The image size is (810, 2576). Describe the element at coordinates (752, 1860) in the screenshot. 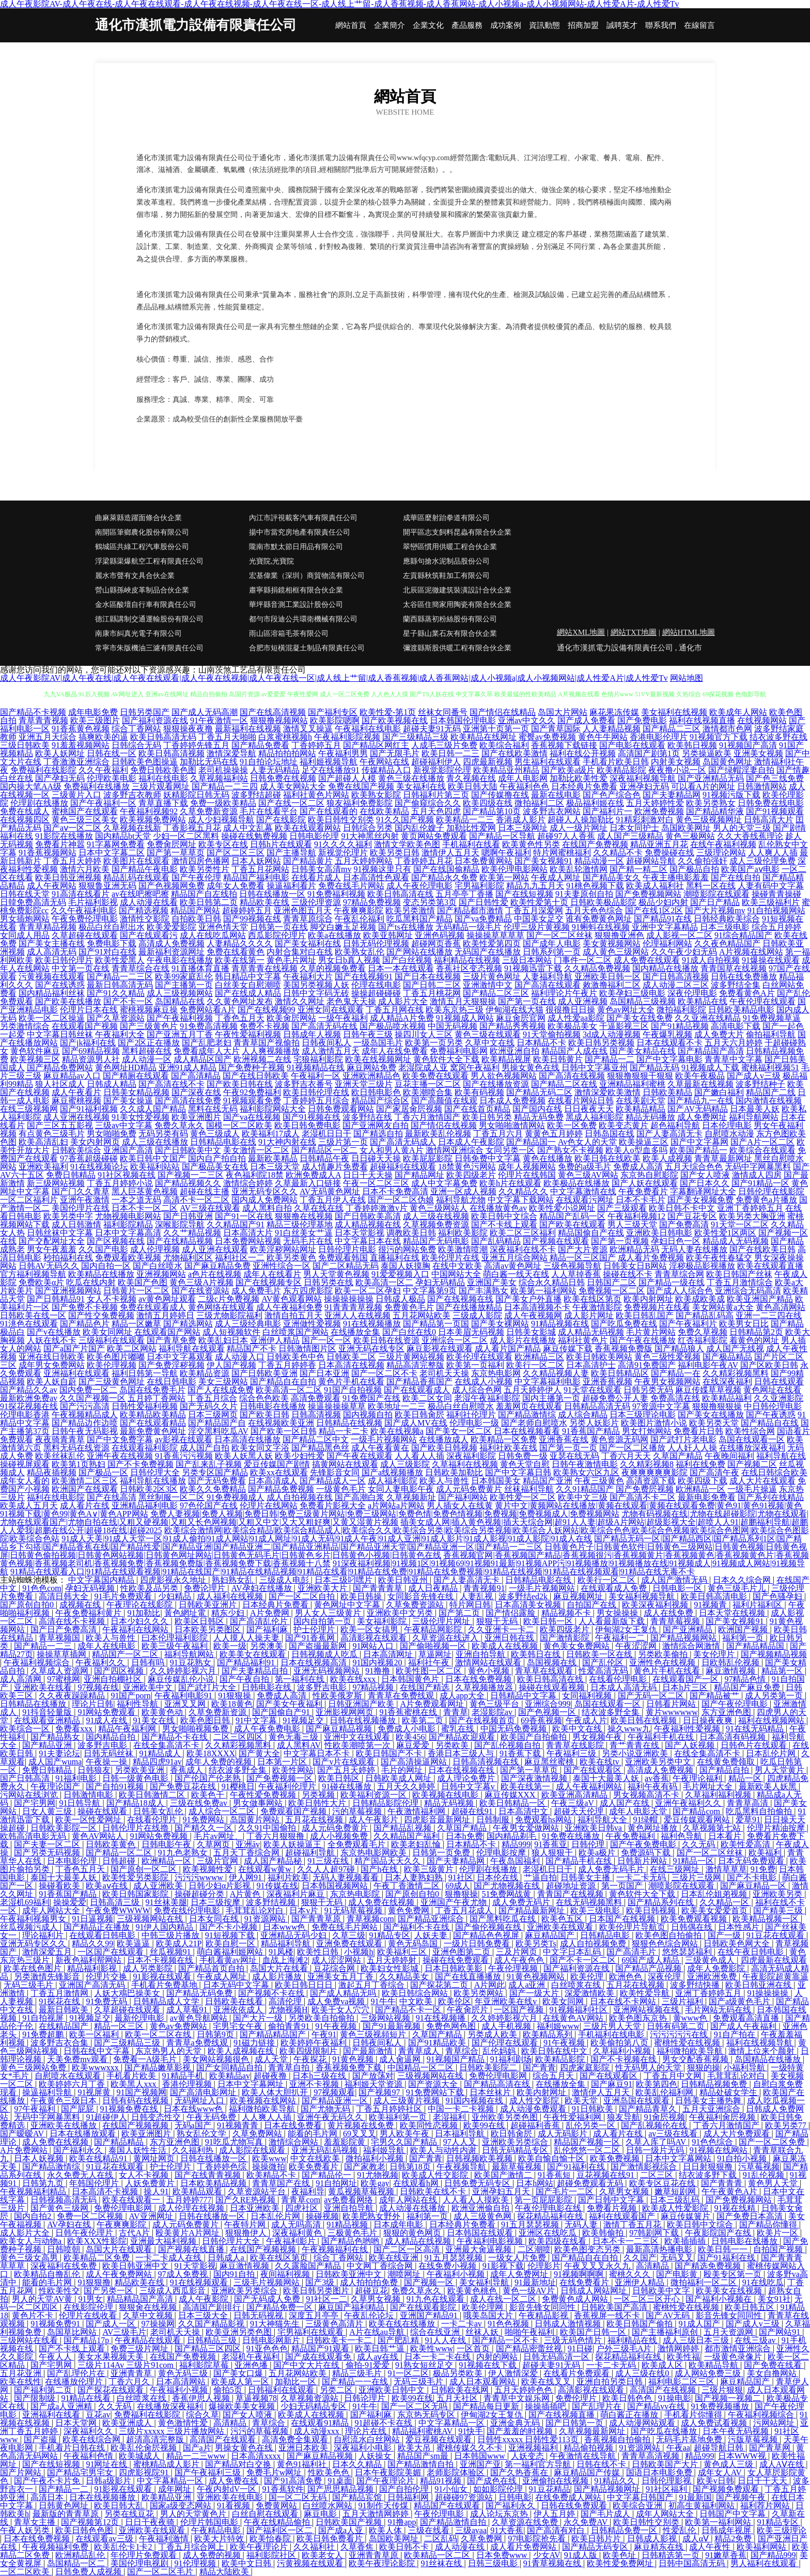

I see `日本无码免费观看` at that location.